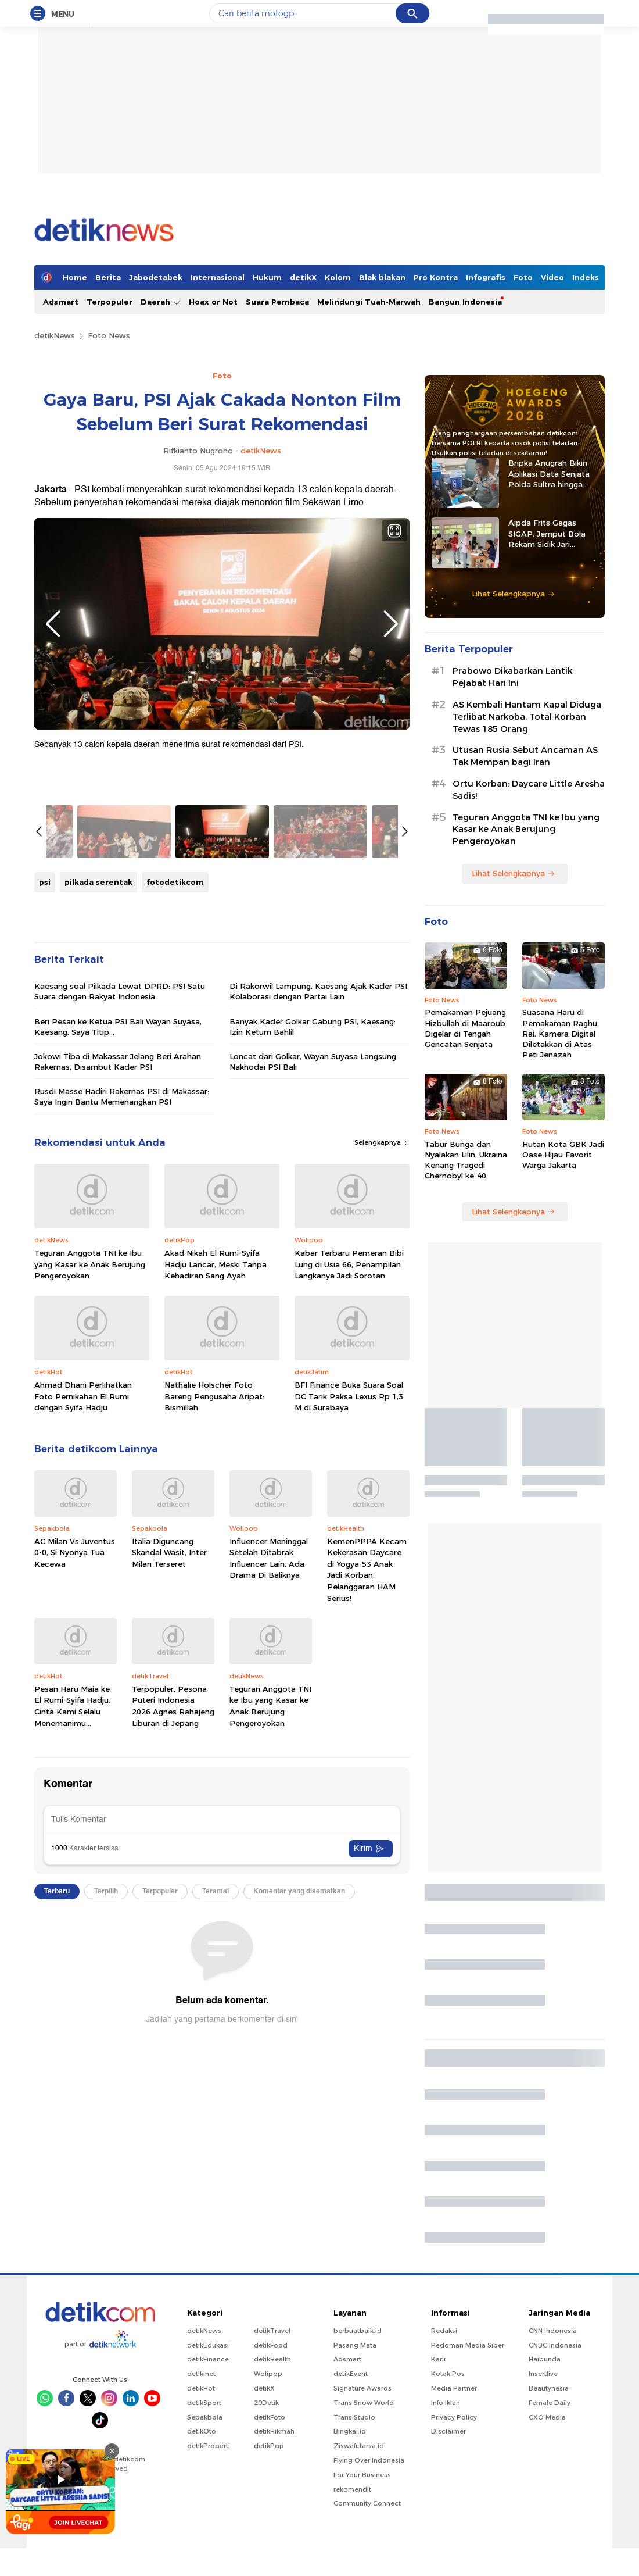 The height and width of the screenshot is (2576, 639). Describe the element at coordinates (266, 2558) in the screenshot. I see `20Detik` at that location.